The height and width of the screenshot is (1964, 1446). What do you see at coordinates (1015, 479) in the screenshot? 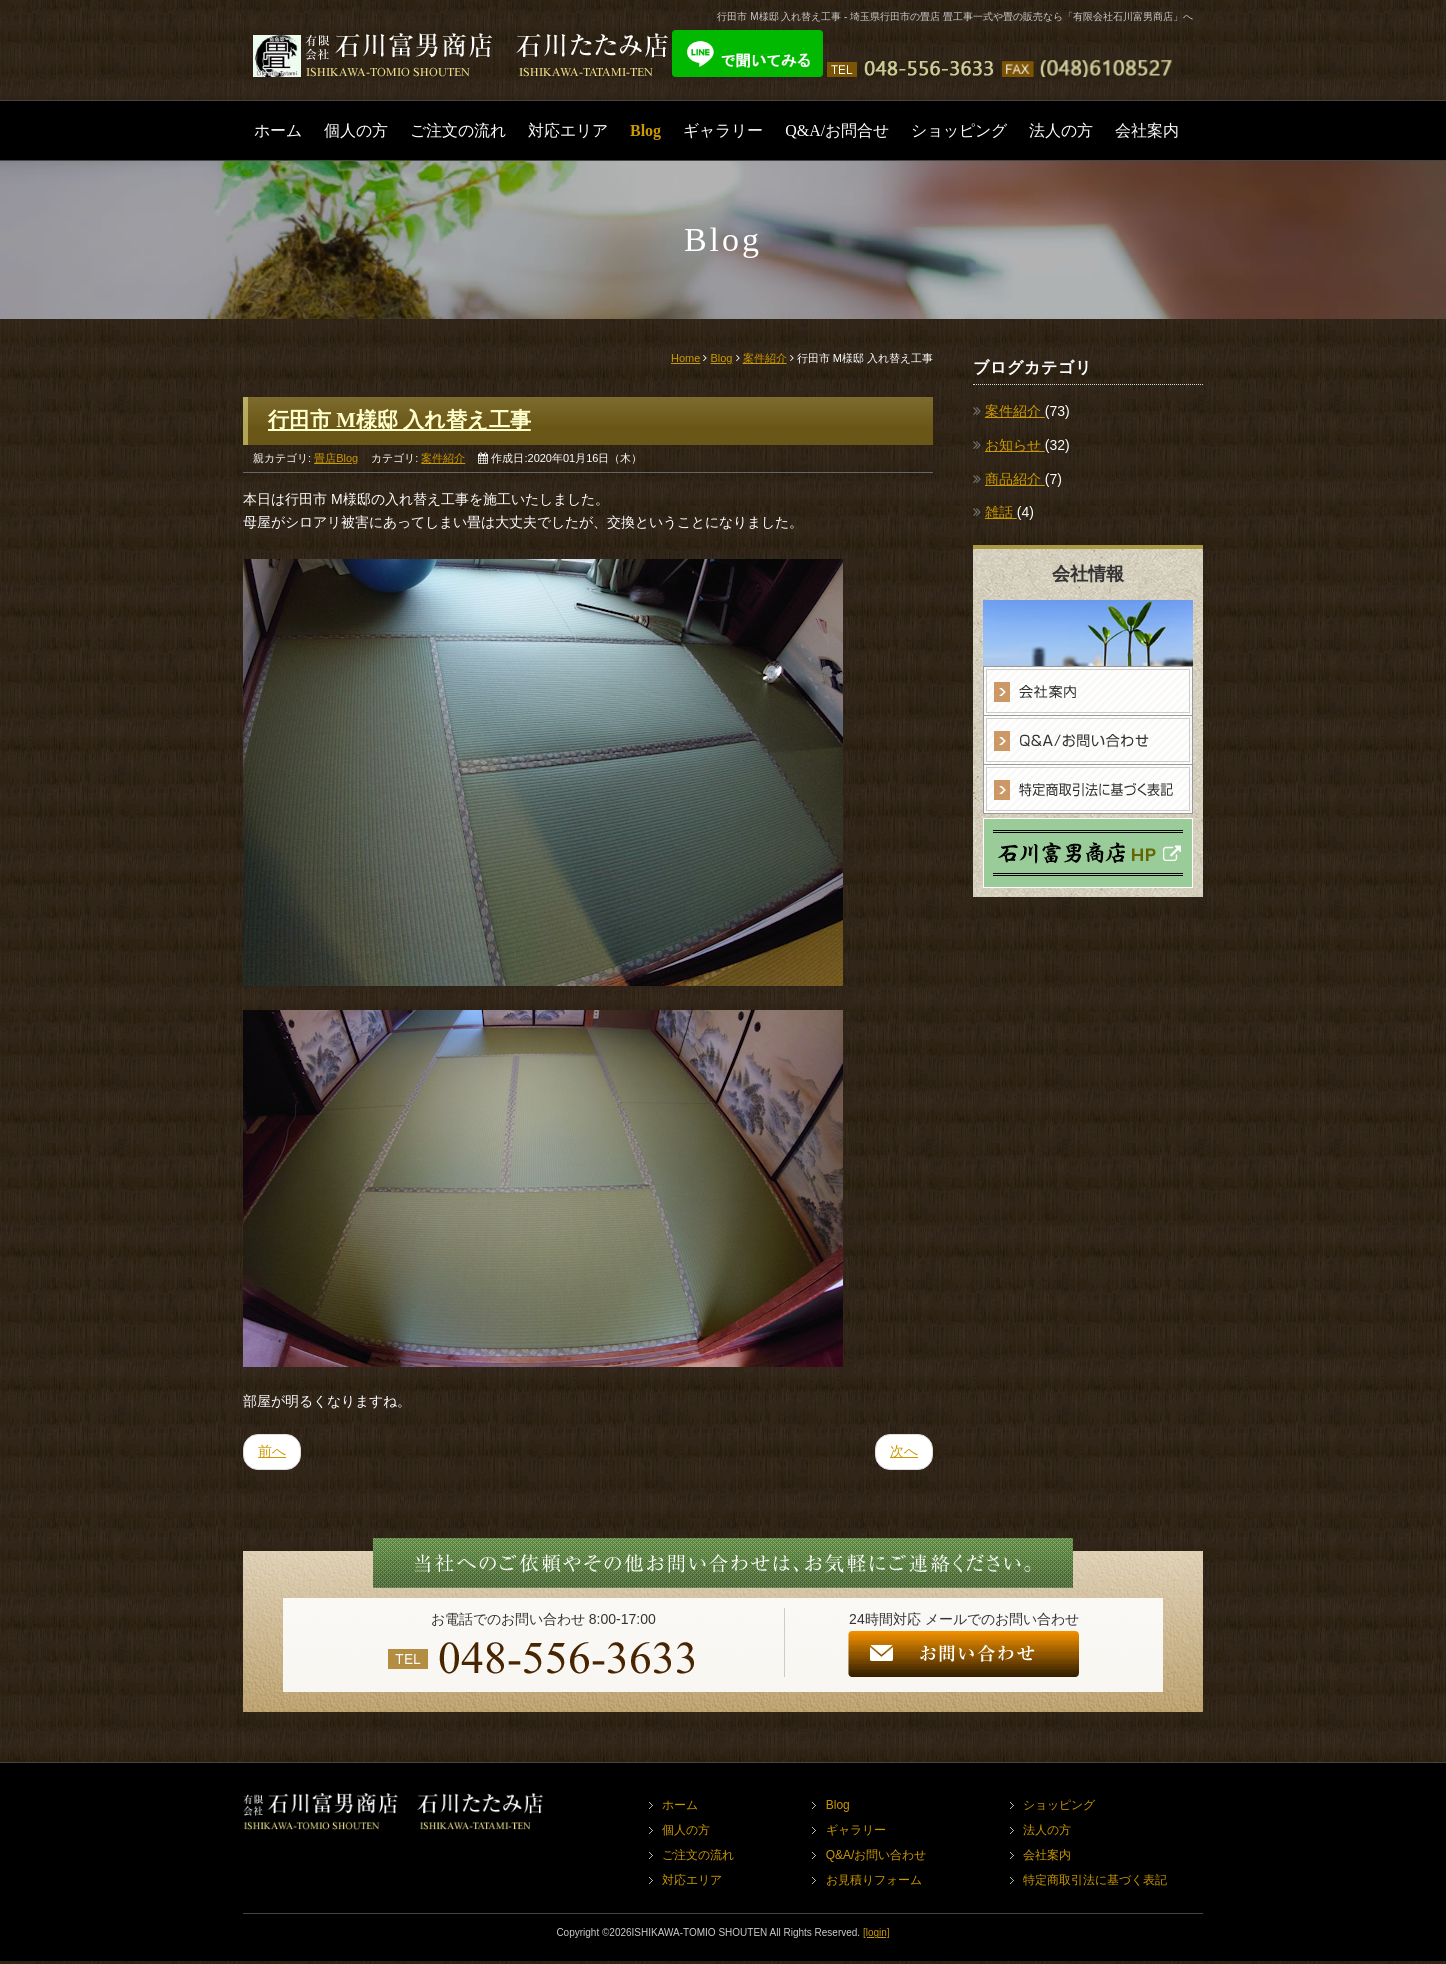
I see `商品紹介` at bounding box center [1015, 479].